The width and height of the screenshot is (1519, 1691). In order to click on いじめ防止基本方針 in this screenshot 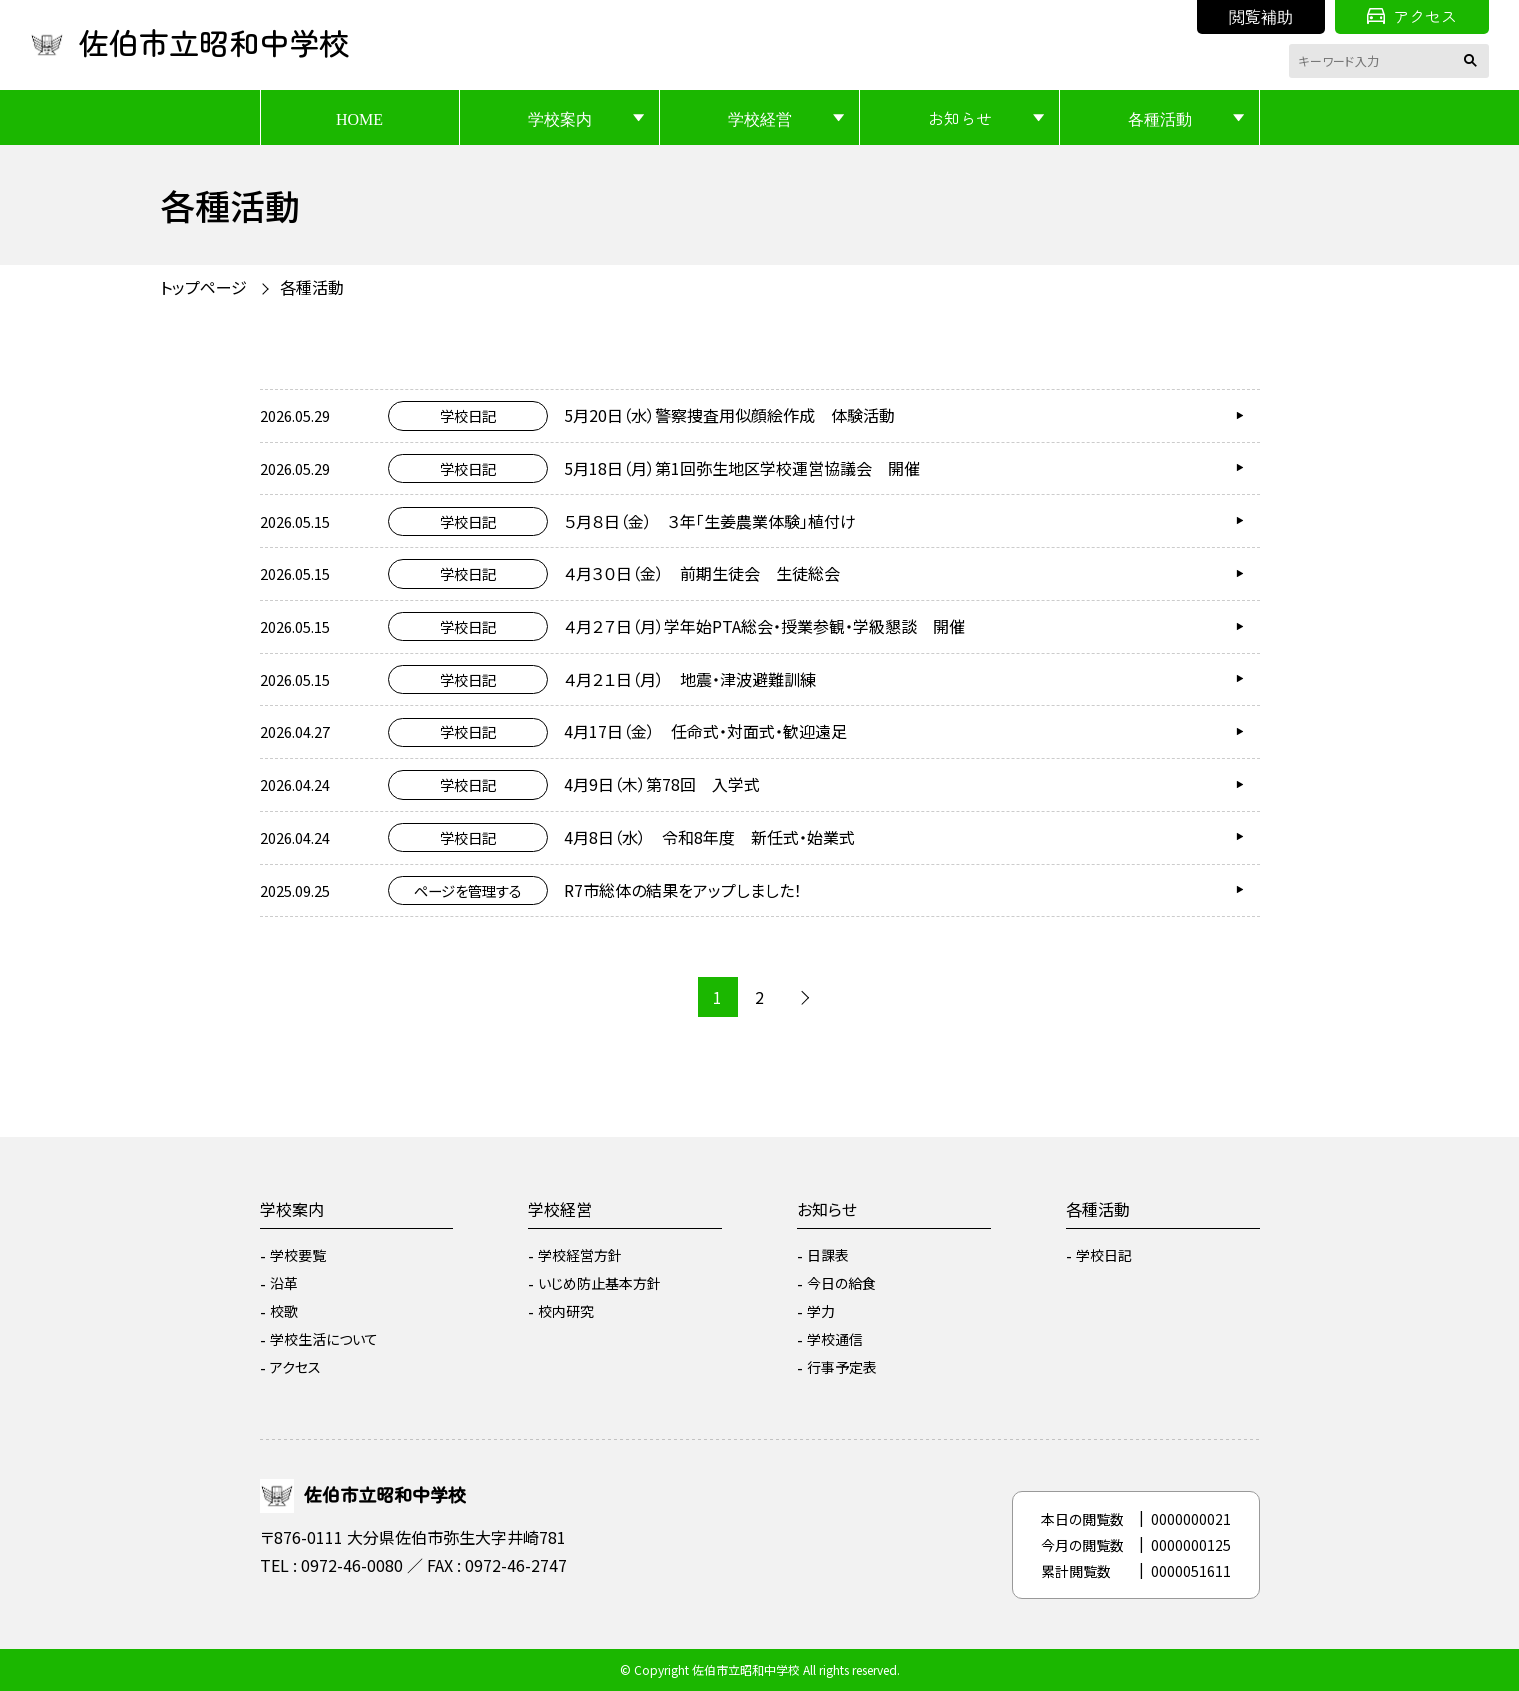, I will do `click(599, 1283)`.